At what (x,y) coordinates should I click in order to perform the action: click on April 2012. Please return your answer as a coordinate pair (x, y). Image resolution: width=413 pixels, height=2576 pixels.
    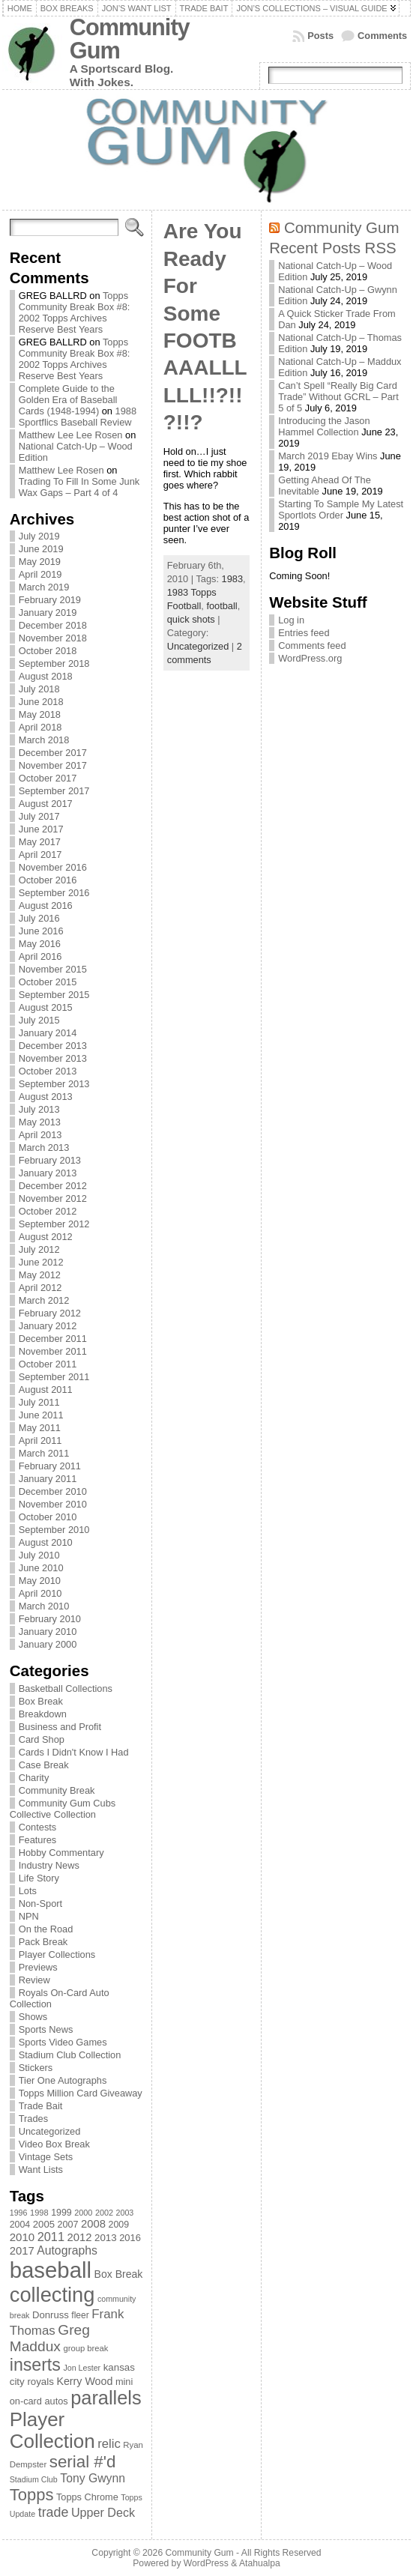
    Looking at the image, I should click on (40, 1287).